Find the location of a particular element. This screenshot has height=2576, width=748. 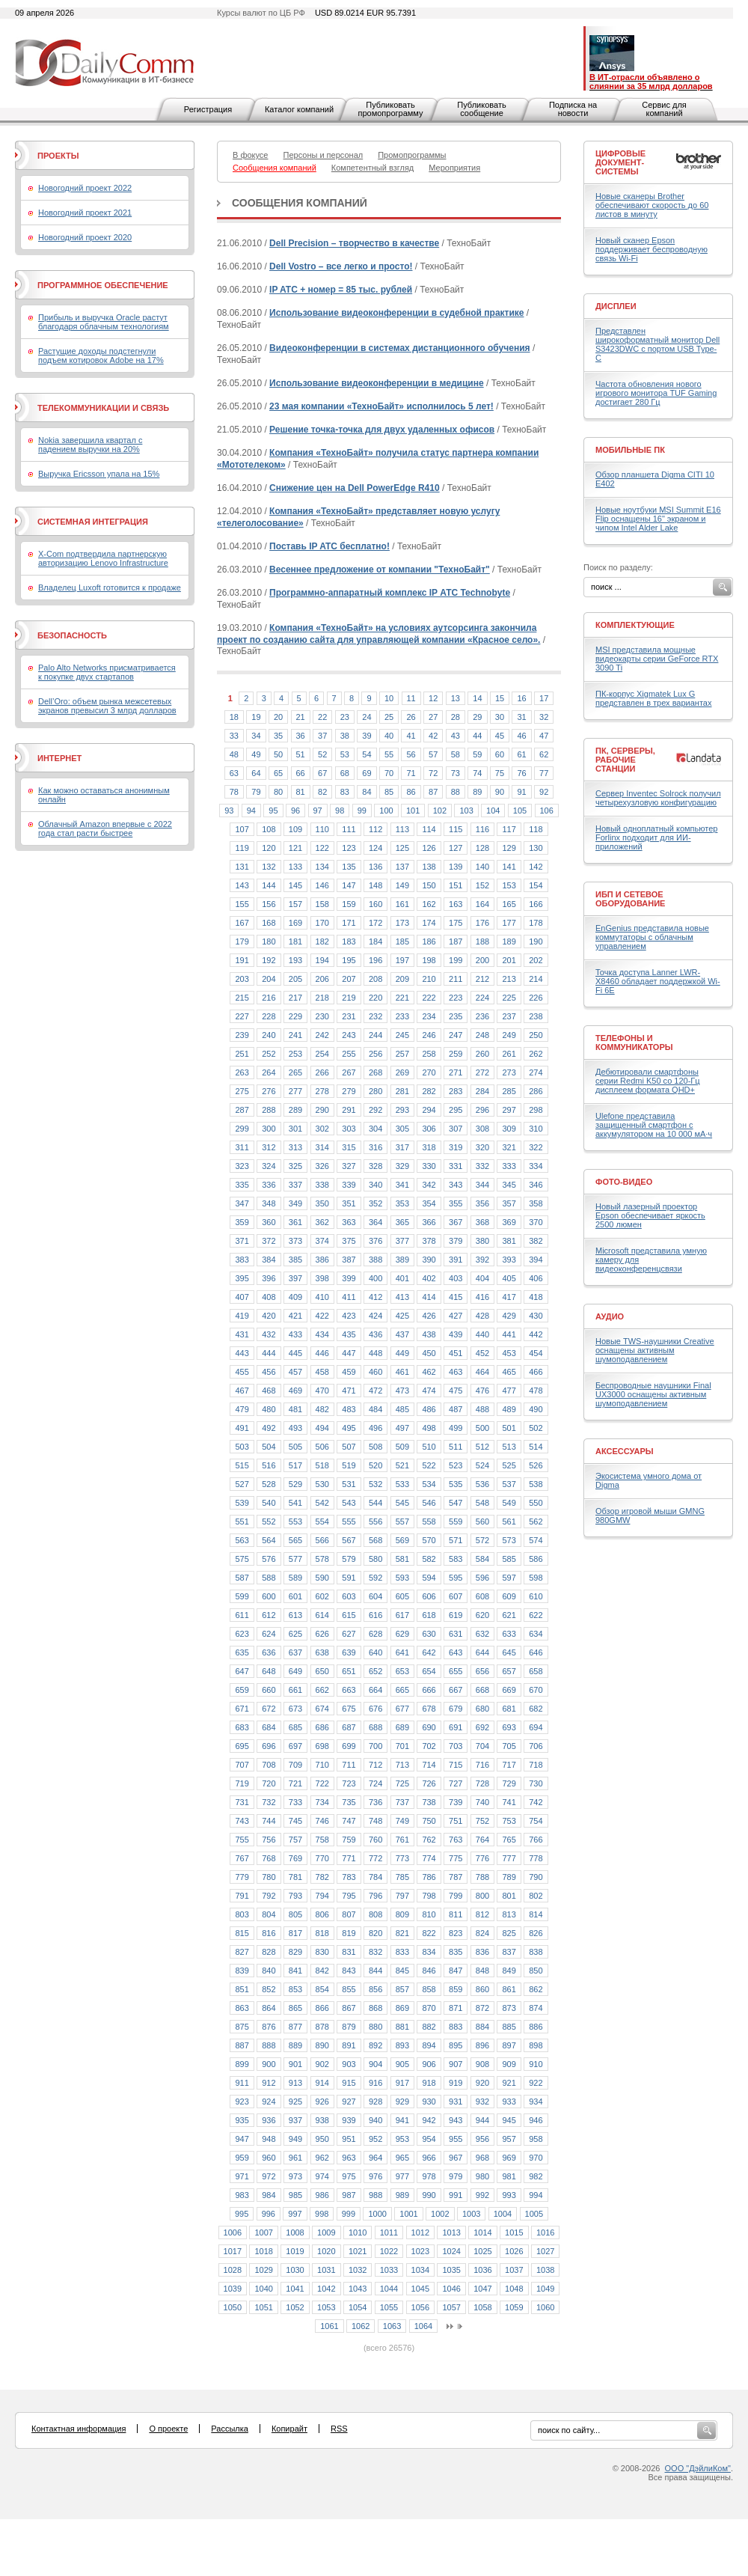

195 is located at coordinates (348, 960).